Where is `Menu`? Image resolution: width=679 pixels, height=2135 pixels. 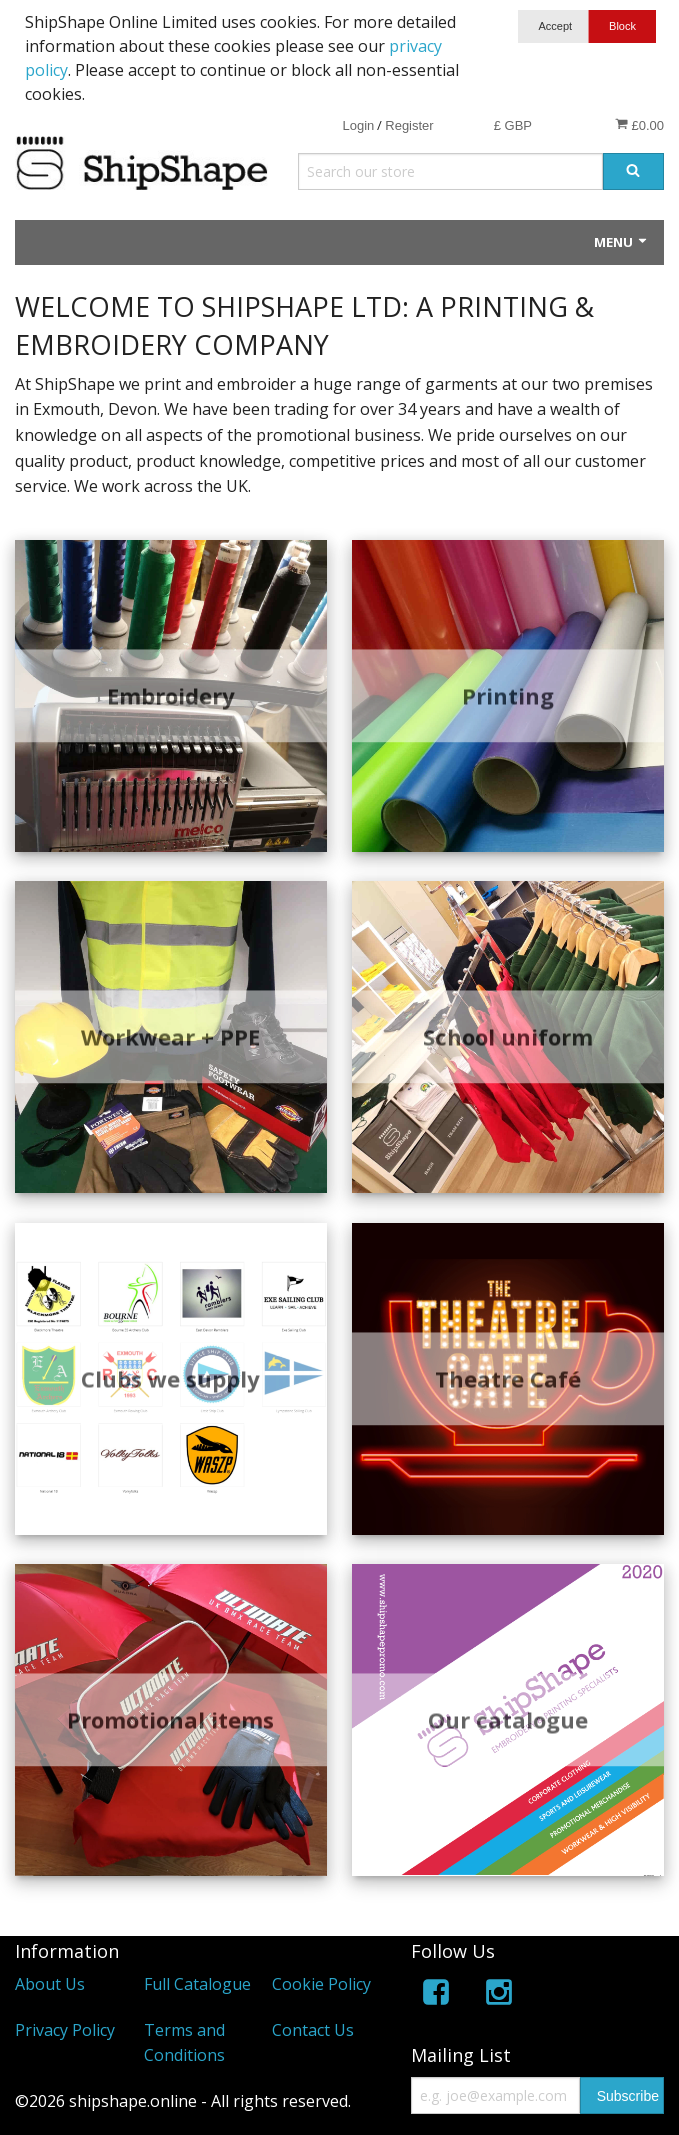
Menu is located at coordinates (621, 242).